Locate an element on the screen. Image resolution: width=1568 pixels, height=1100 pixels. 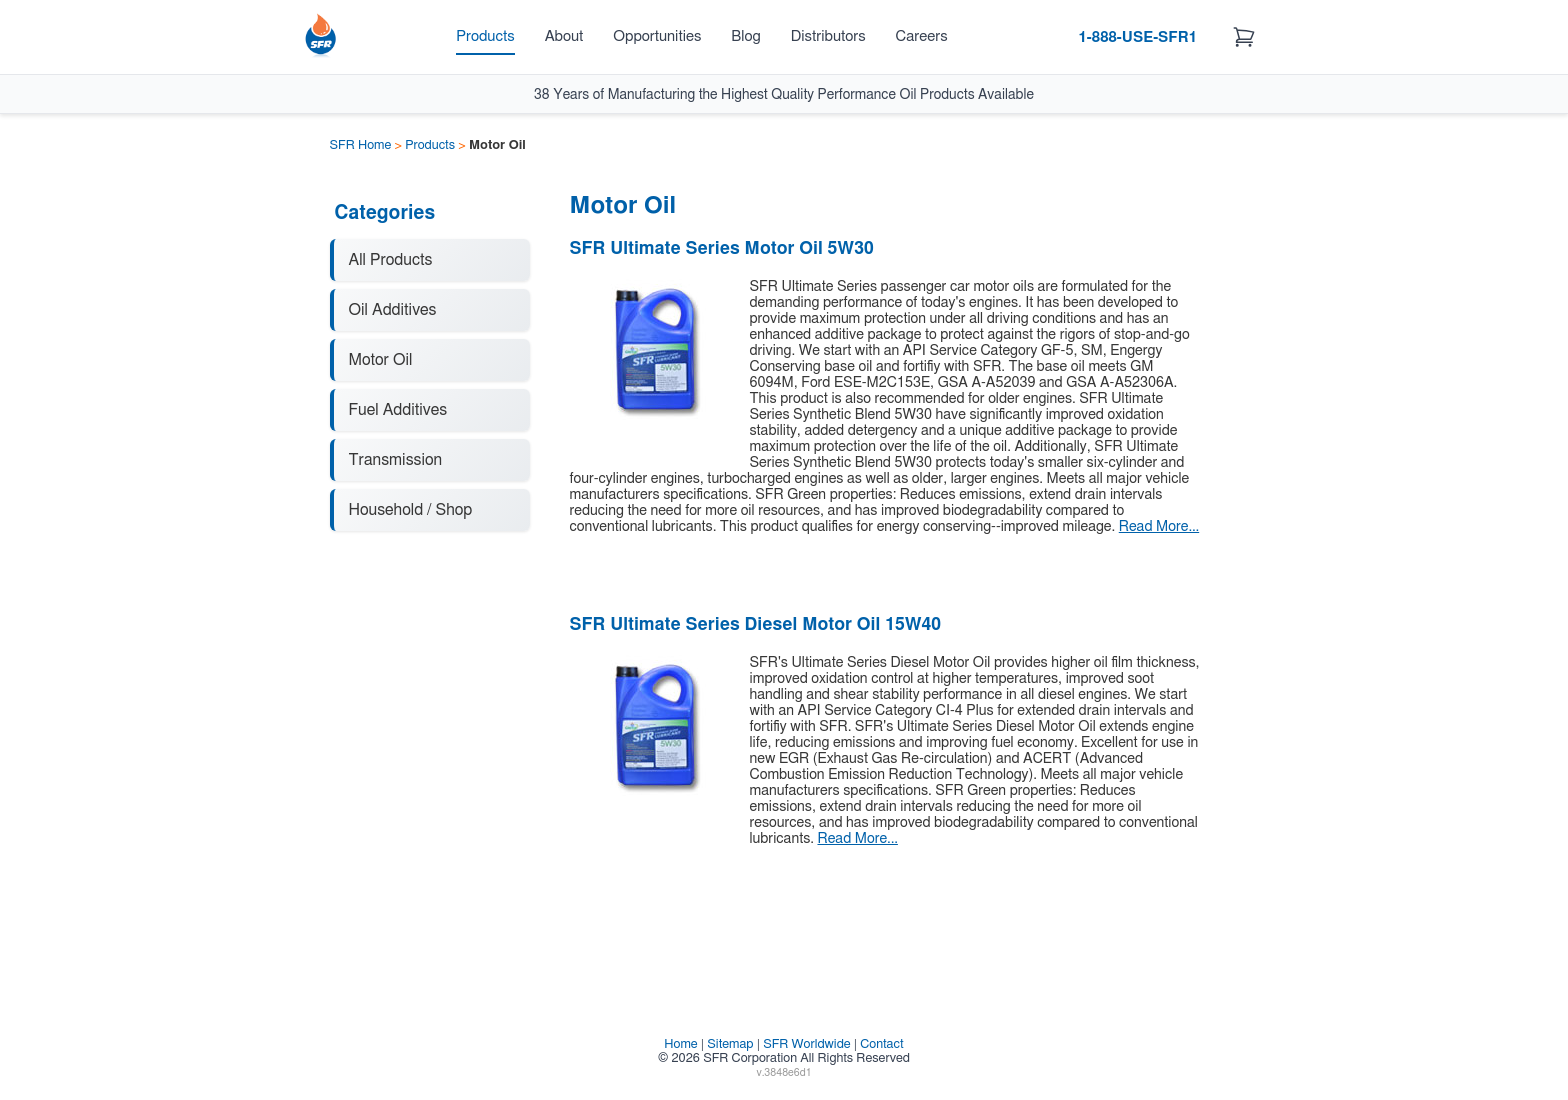
SFR Ultimate Series Motor Oil 5W30 is located at coordinates (722, 249).